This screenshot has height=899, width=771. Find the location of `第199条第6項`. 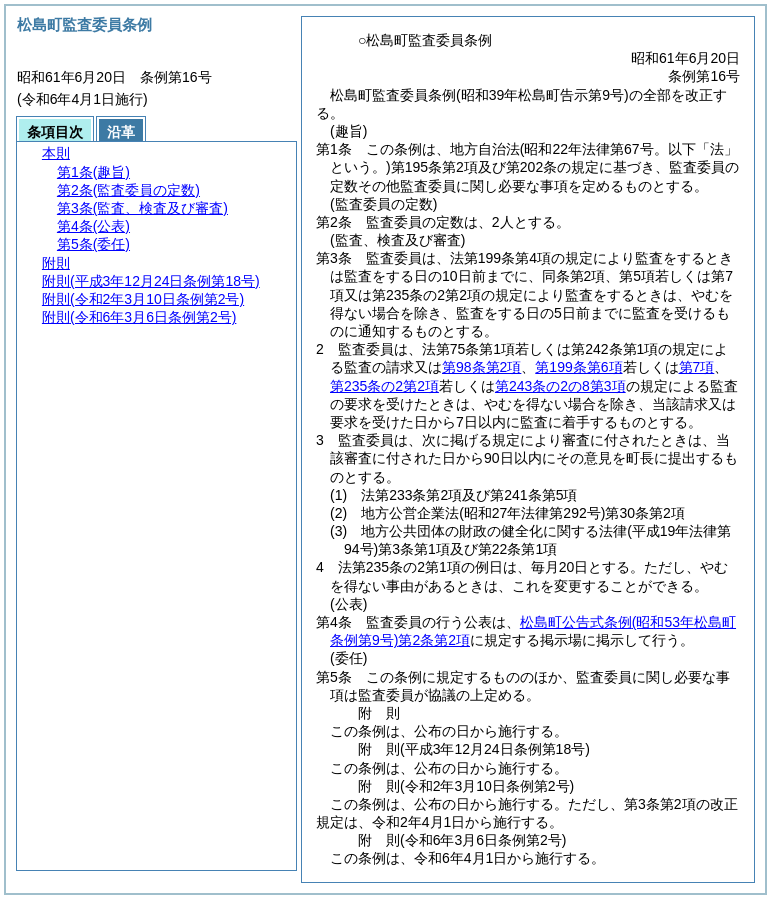

第199条第6項 is located at coordinates (578, 367).